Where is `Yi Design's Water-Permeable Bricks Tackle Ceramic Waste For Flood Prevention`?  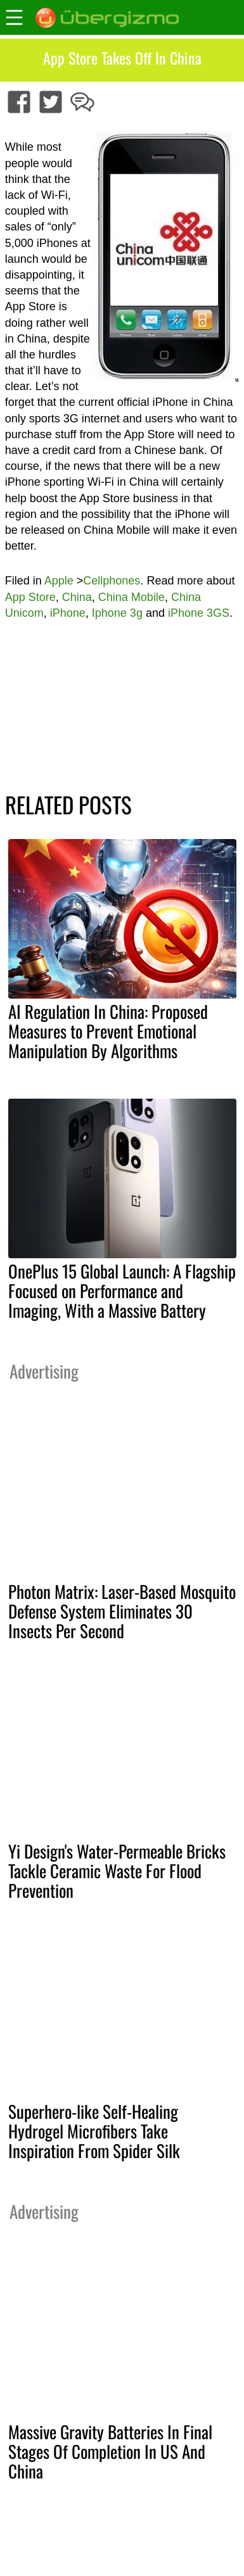 Yi Design's Water-Permeable Bricks Tackle Ceramic Waste For Flood Prevention is located at coordinates (117, 1870).